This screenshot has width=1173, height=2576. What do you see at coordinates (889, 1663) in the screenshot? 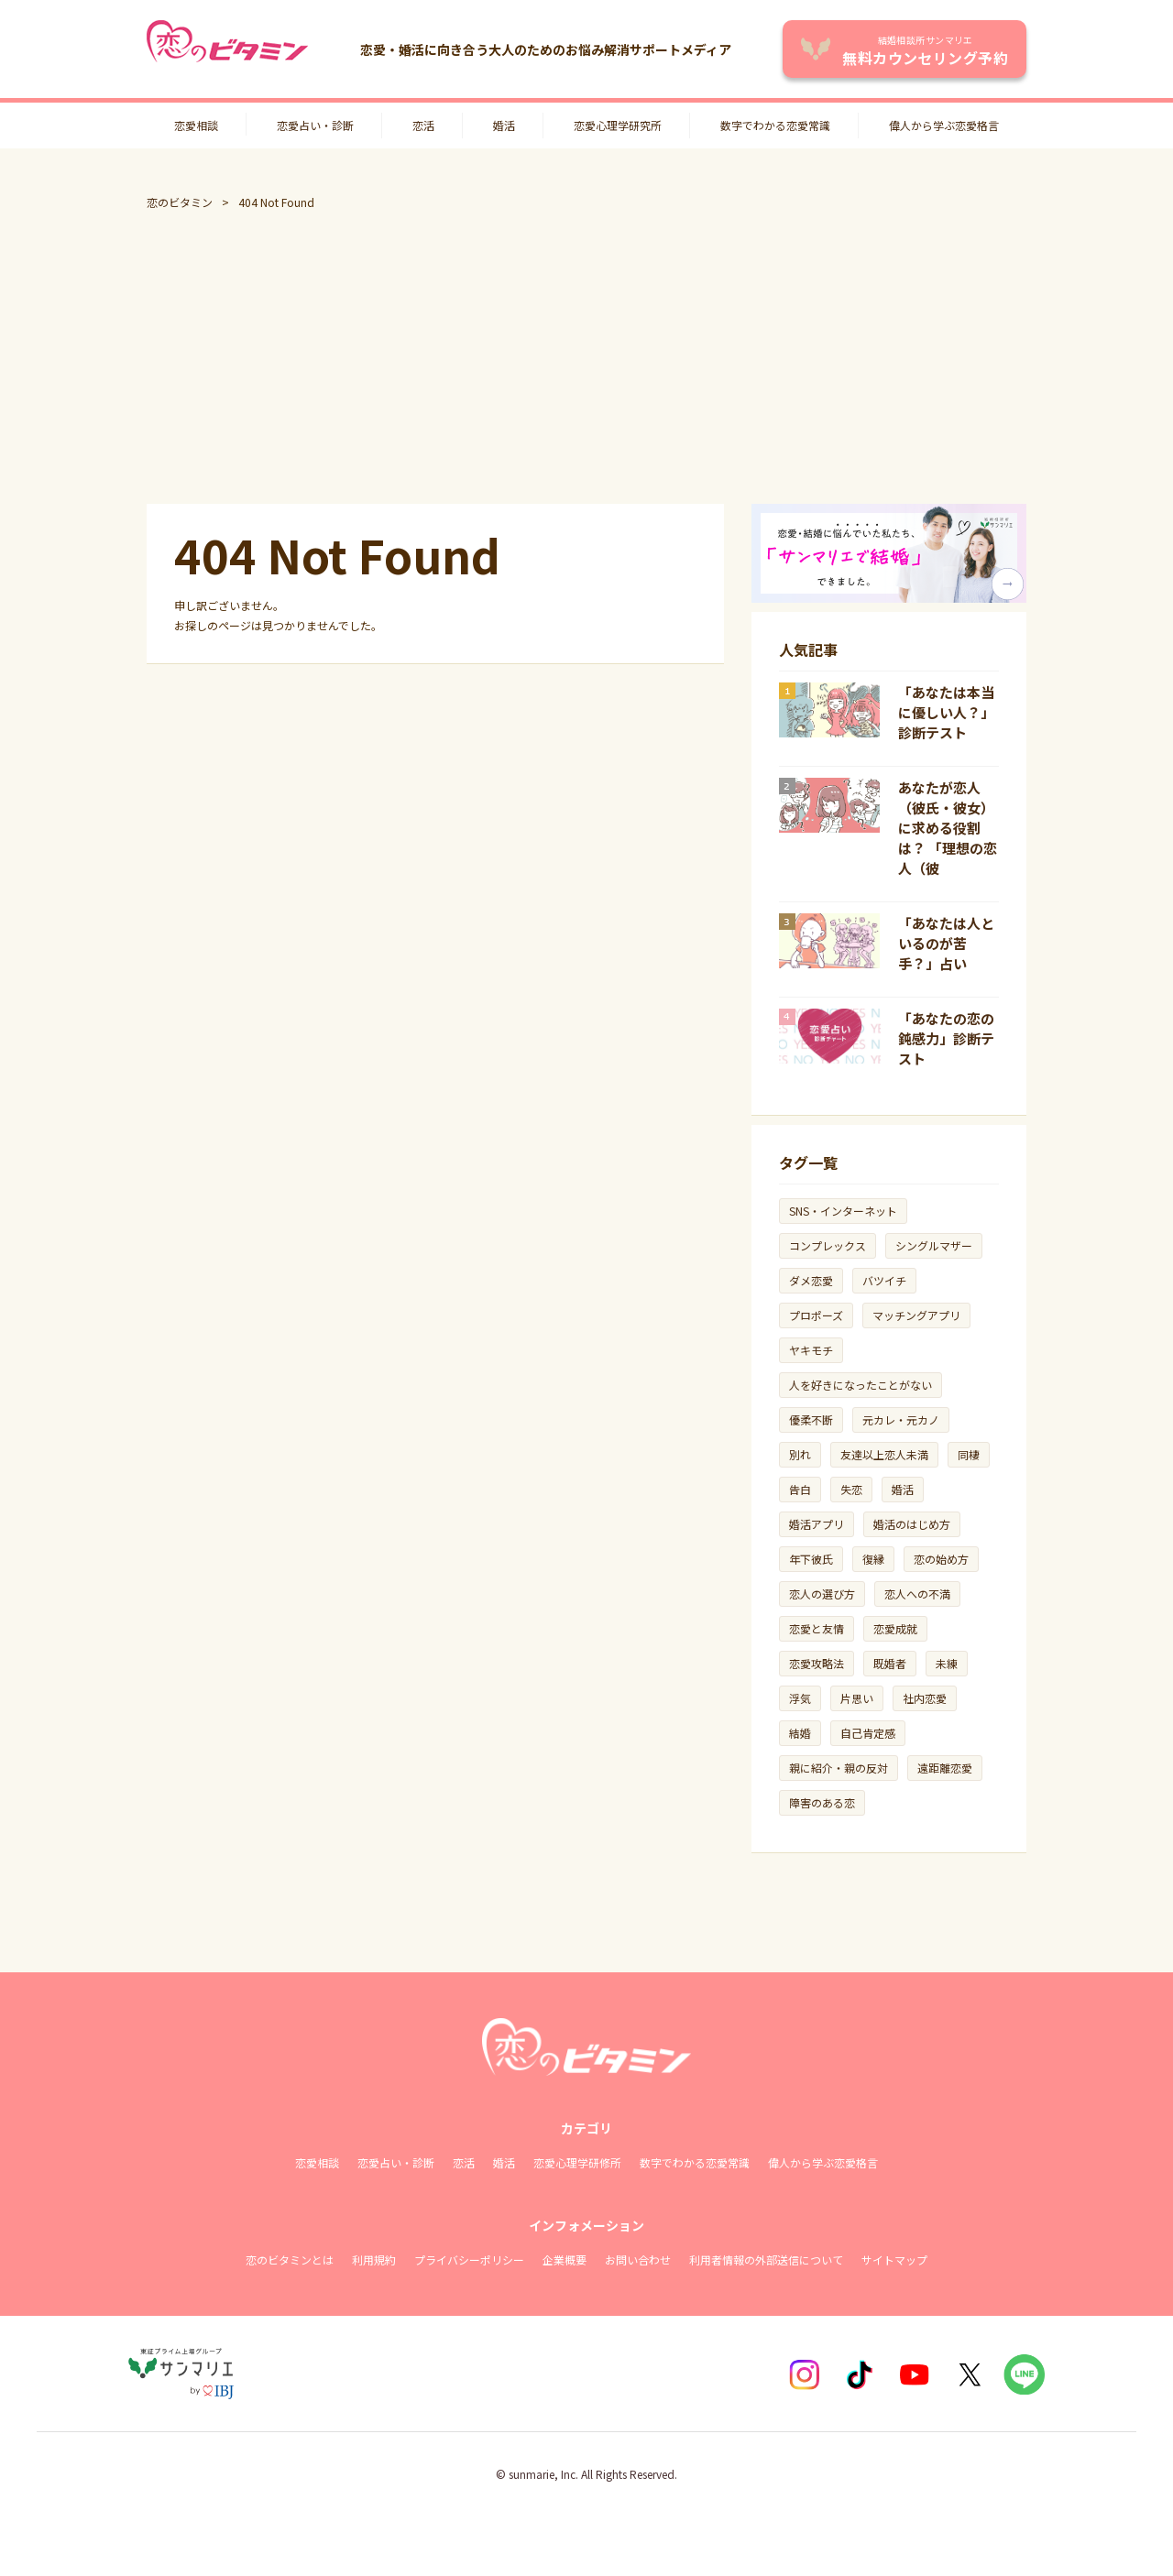
I see `既婚者` at bounding box center [889, 1663].